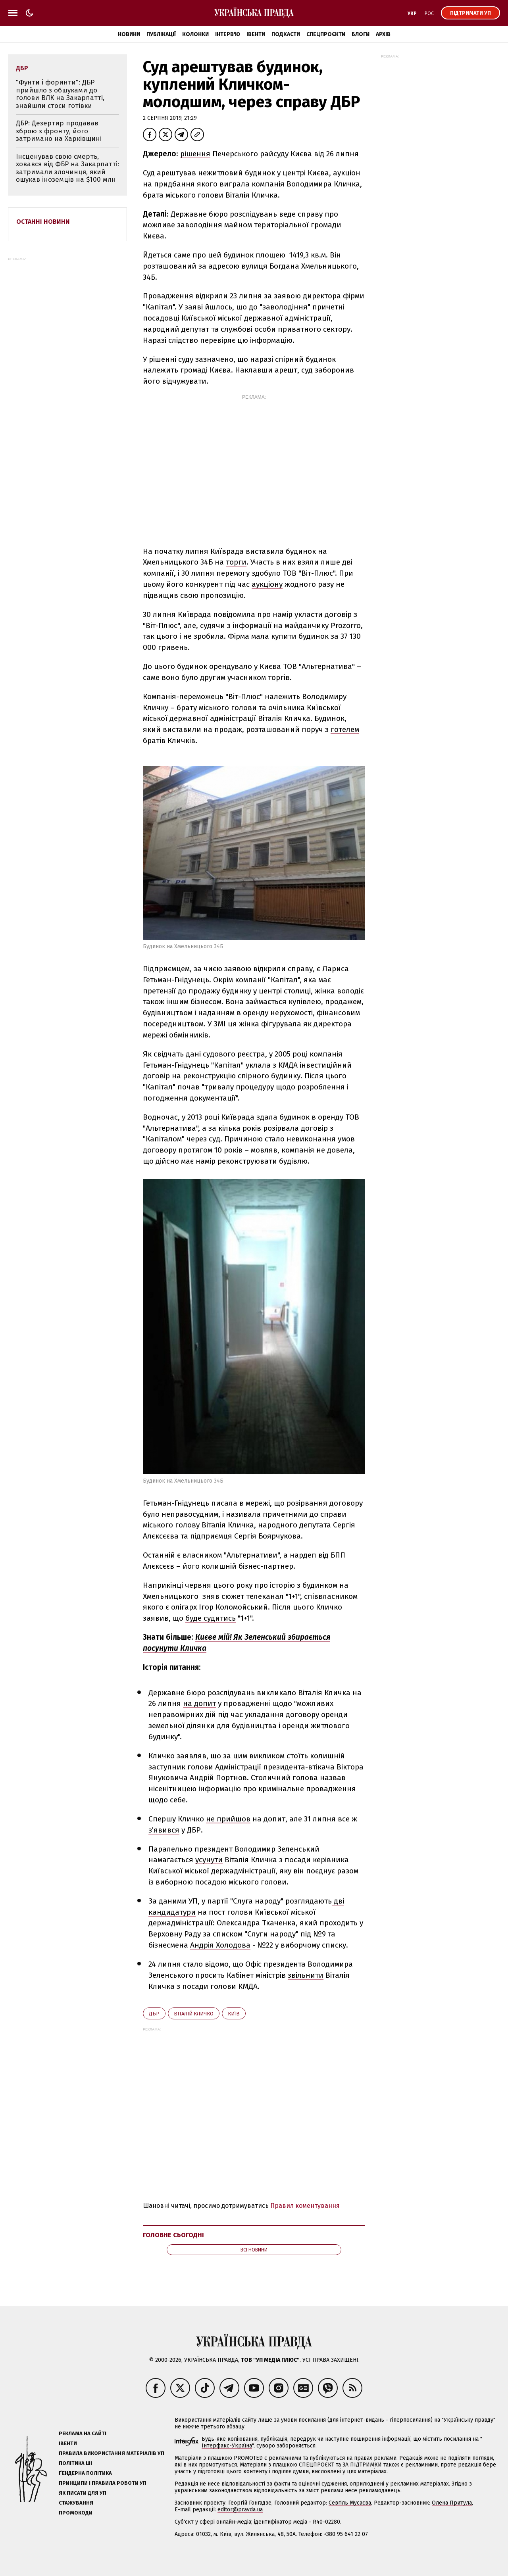 This screenshot has height=2576, width=508. I want to click on Правил коментування, so click(305, 2205).